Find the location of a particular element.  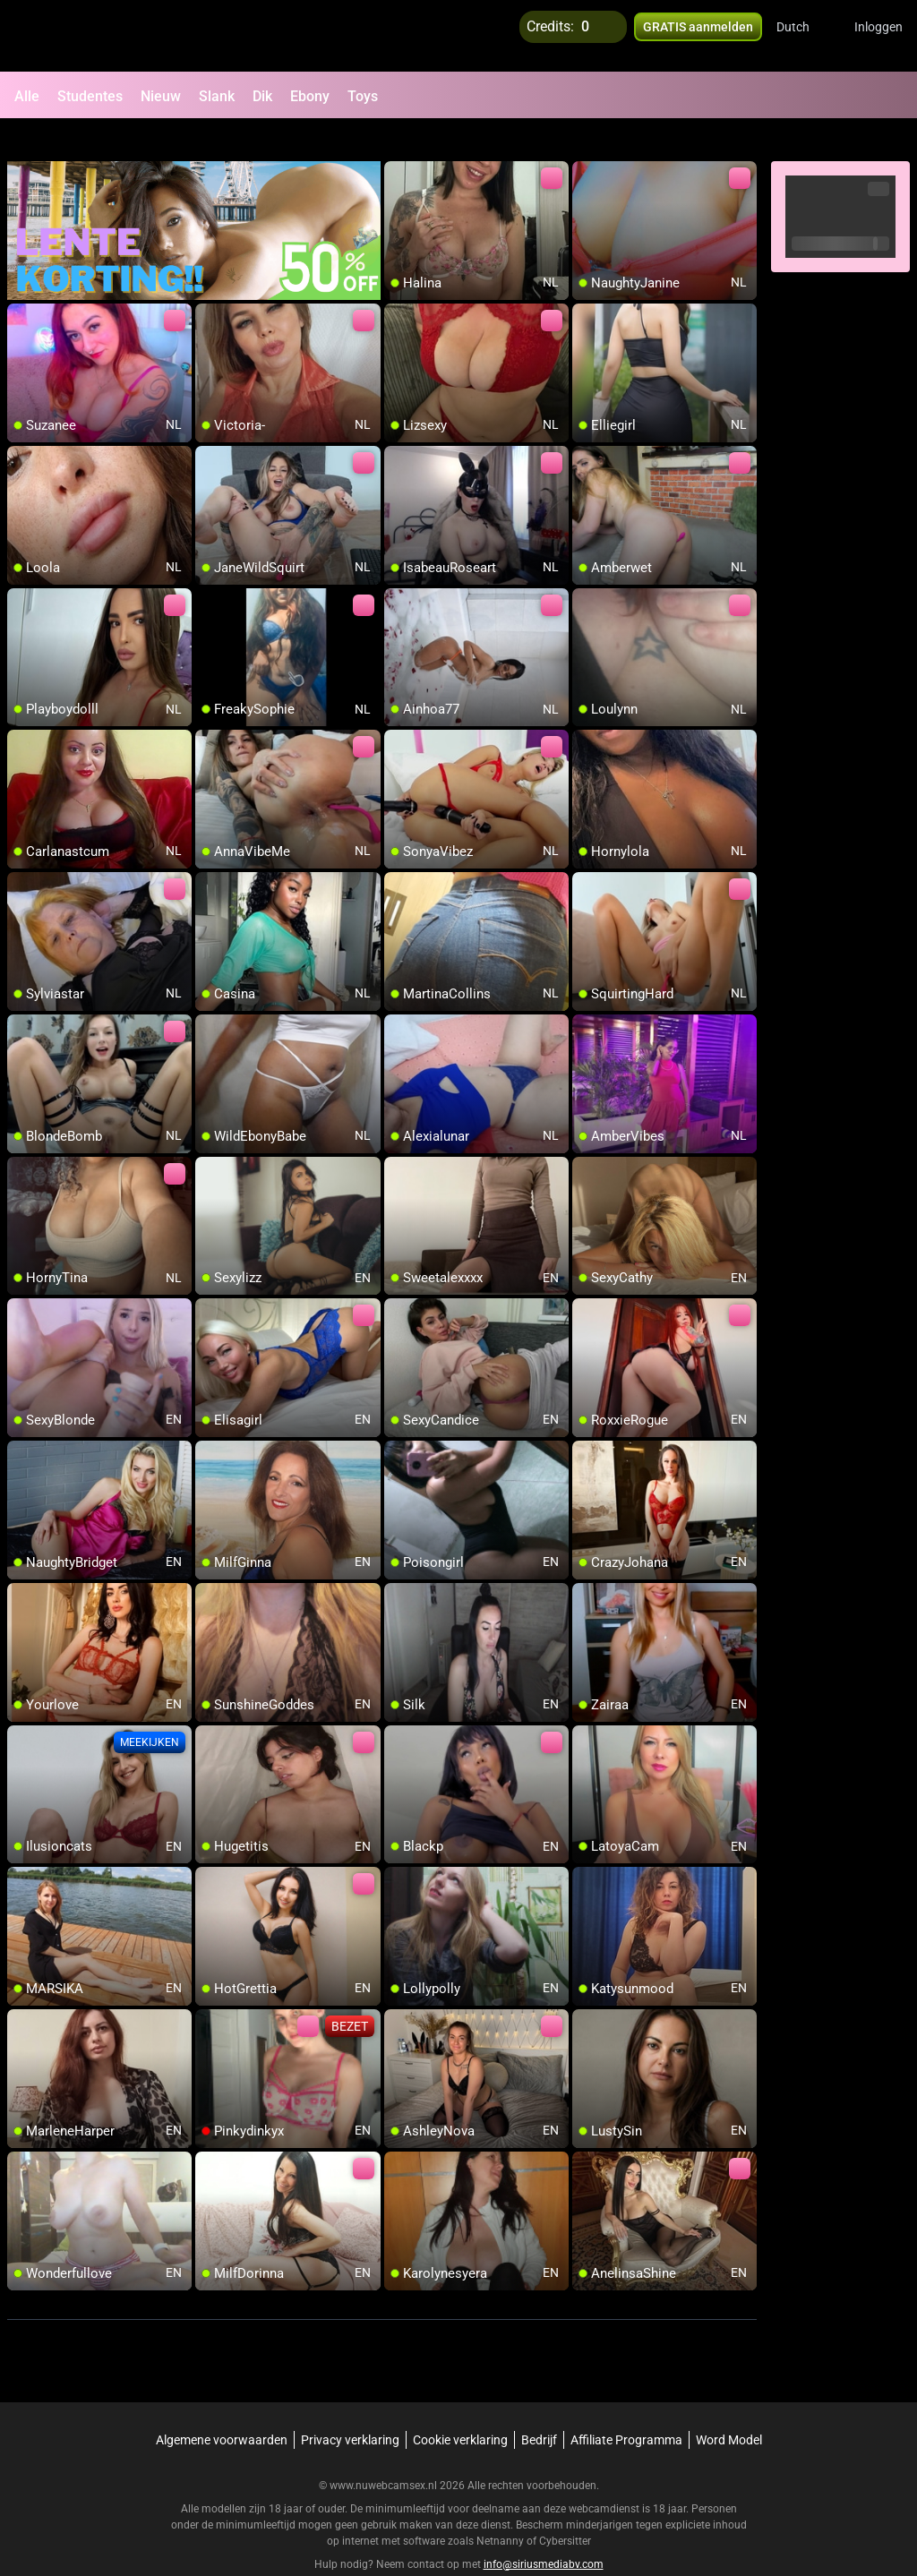

Ebony is located at coordinates (310, 96).